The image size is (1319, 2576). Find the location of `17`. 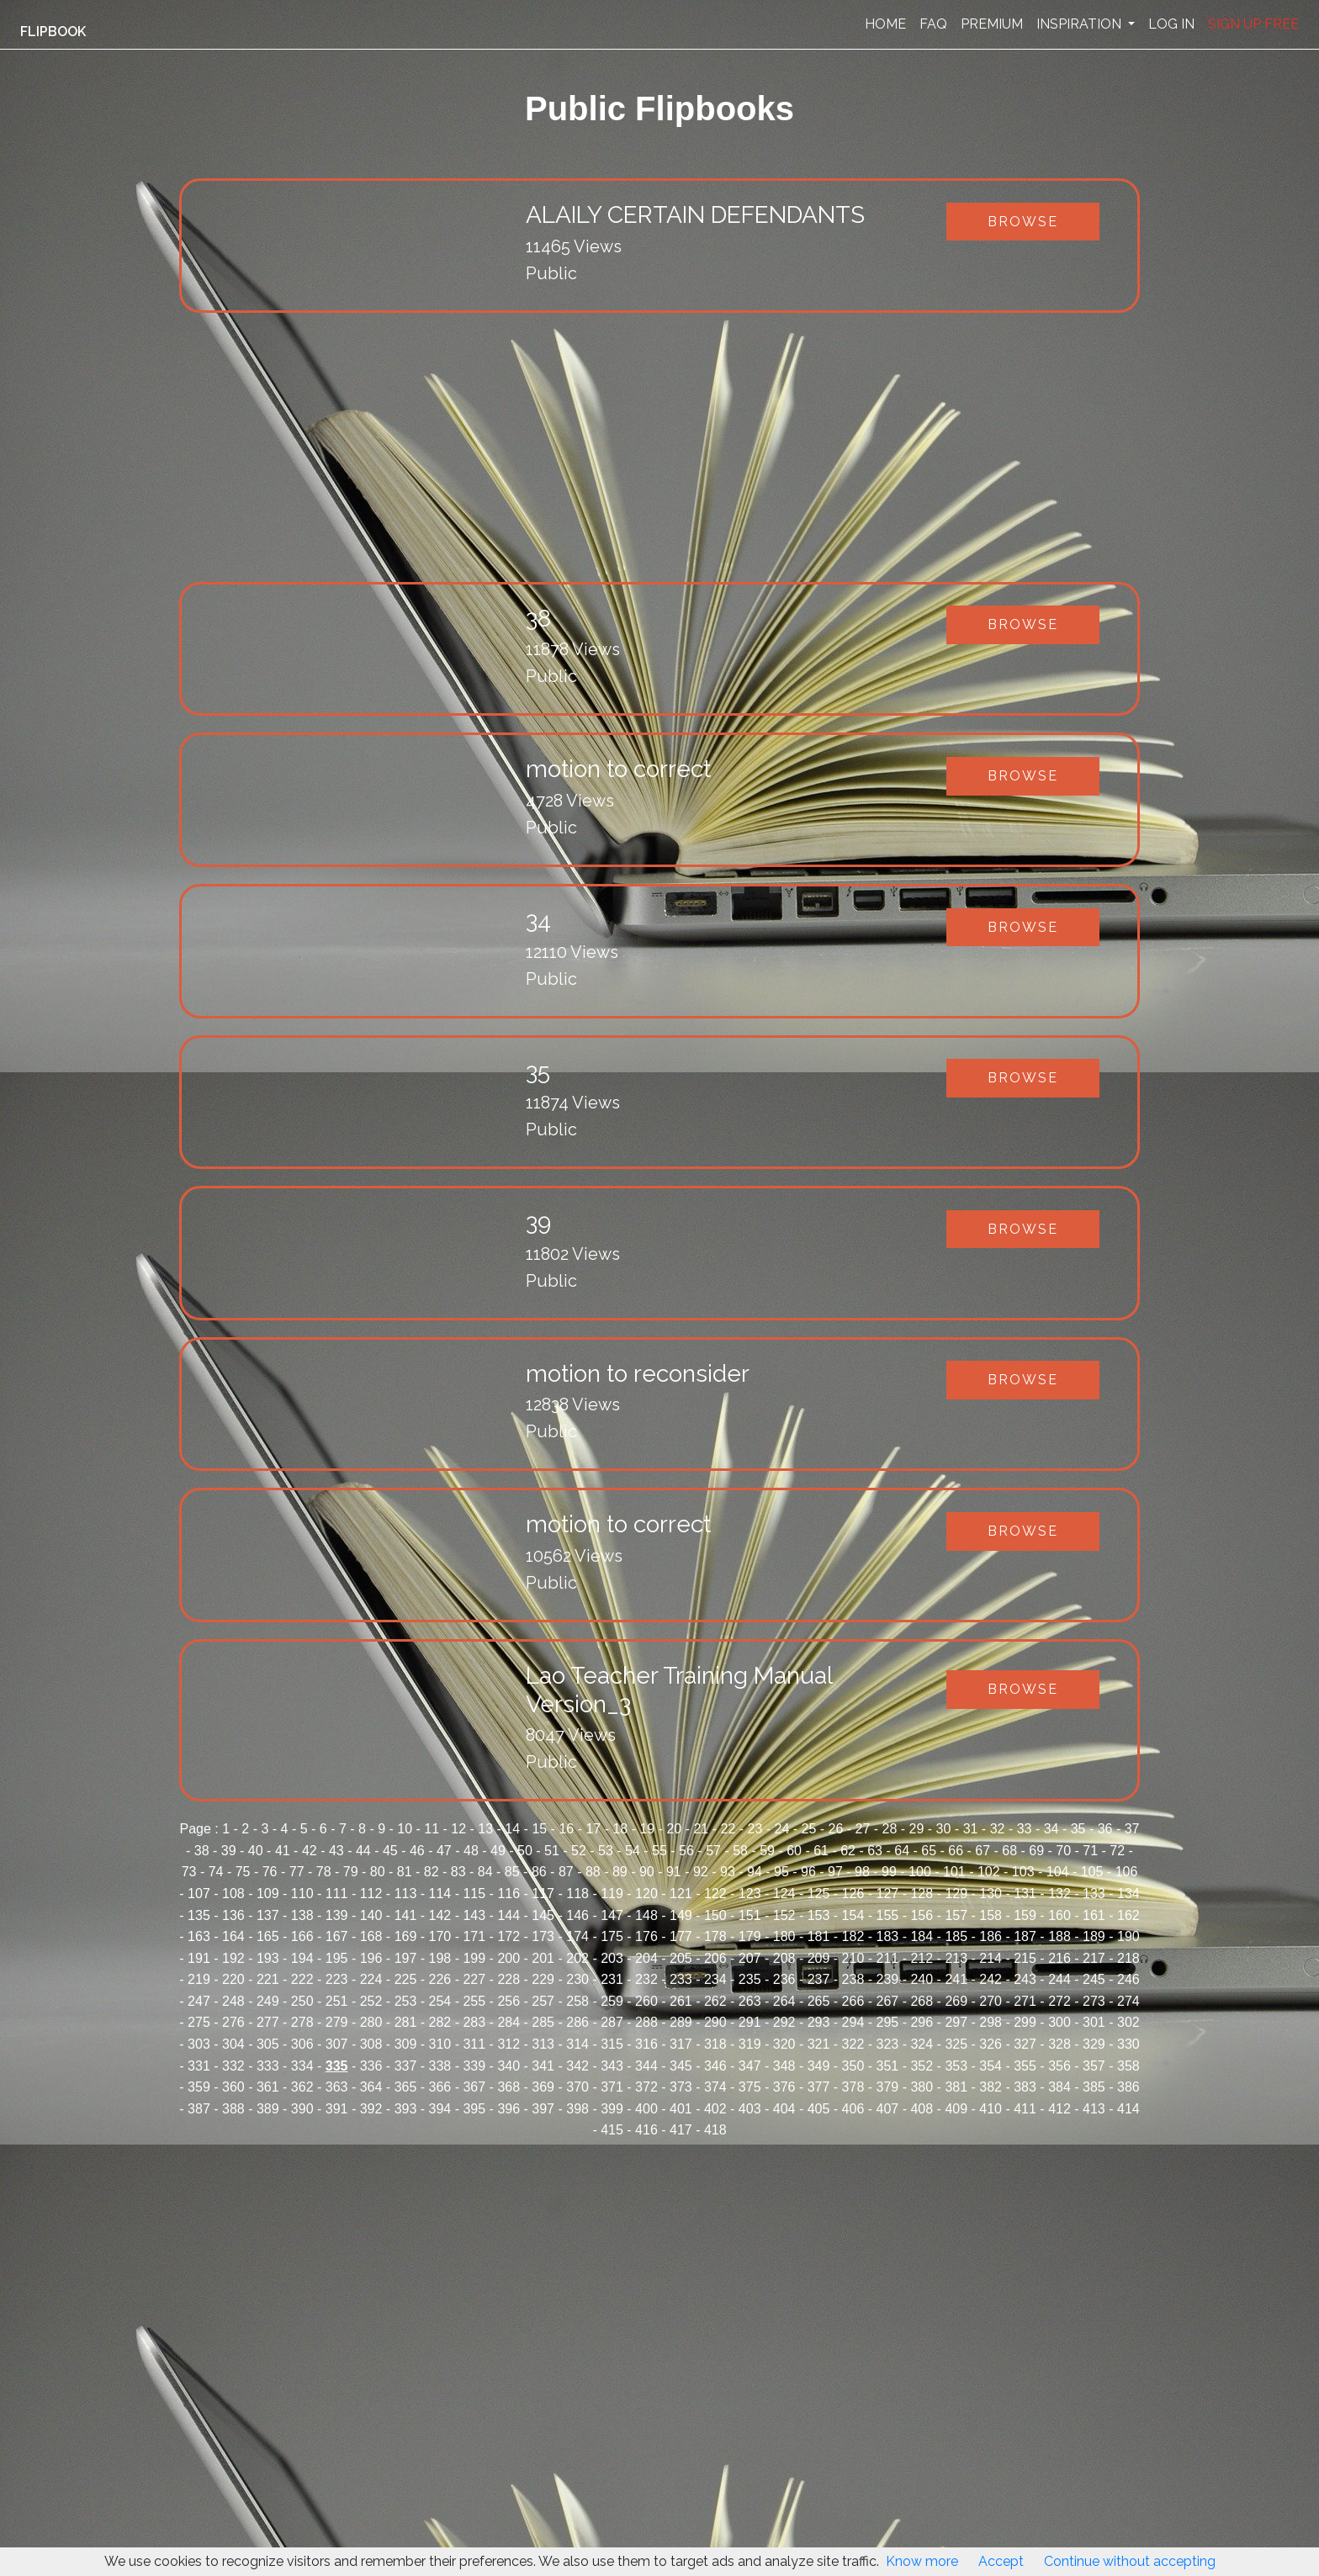

17 is located at coordinates (593, 1829).